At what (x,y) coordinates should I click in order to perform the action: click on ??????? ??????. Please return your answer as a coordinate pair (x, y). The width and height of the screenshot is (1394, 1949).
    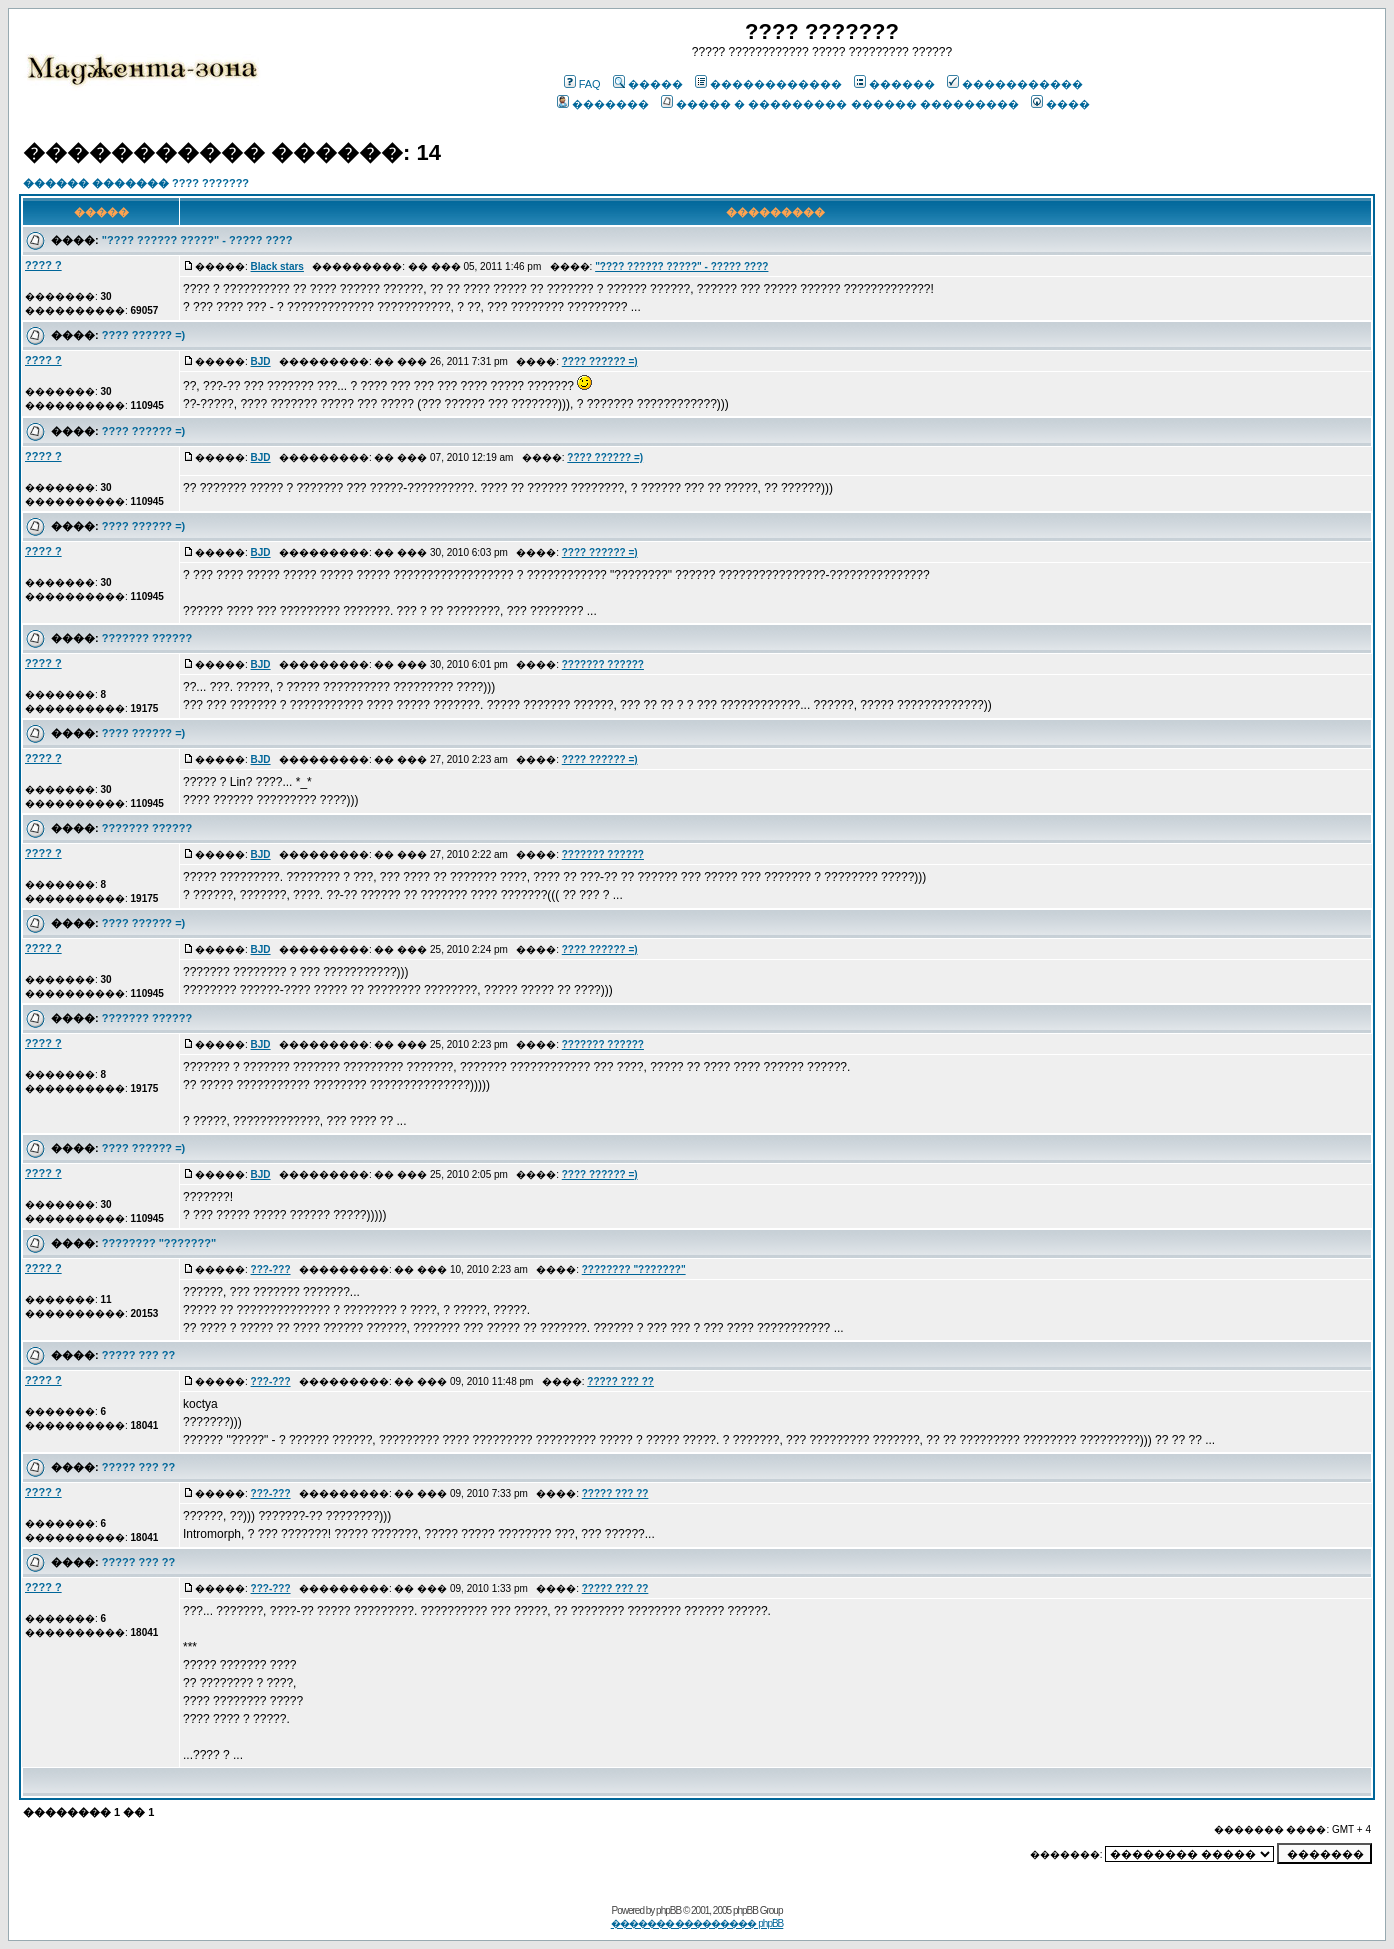
    Looking at the image, I should click on (147, 638).